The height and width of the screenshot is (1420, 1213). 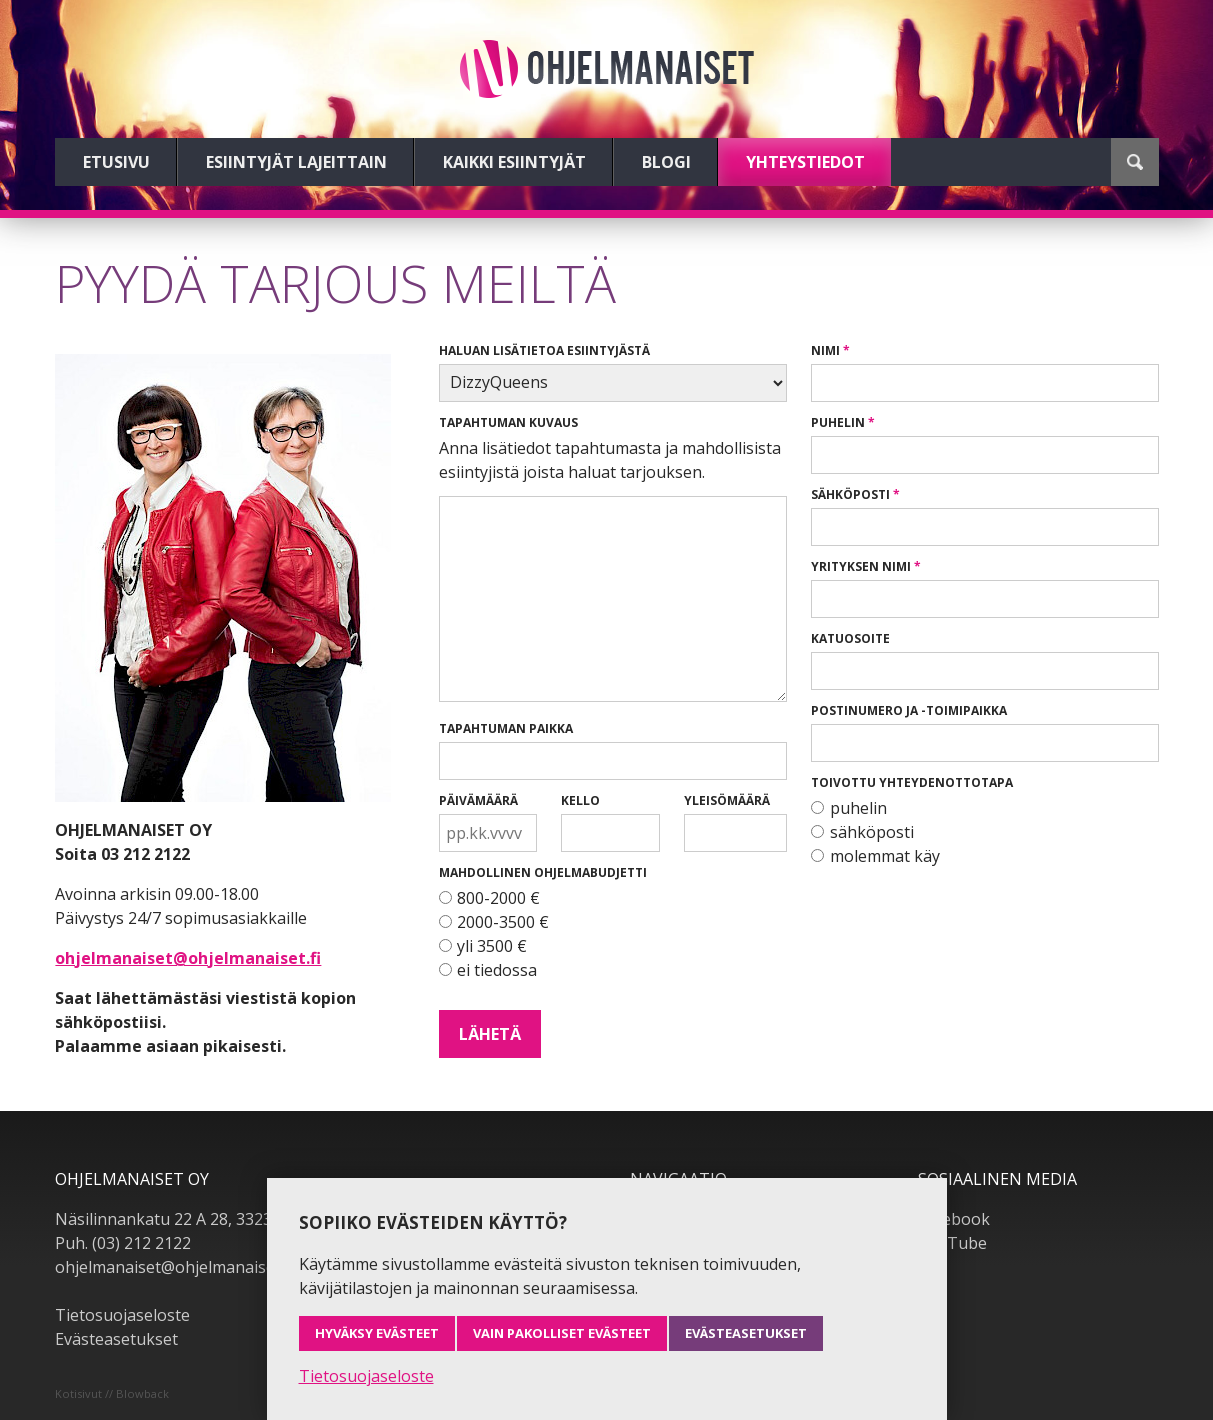 What do you see at coordinates (543, 872) in the screenshot?
I see `Mahdollinen ohjelmabudjetti` at bounding box center [543, 872].